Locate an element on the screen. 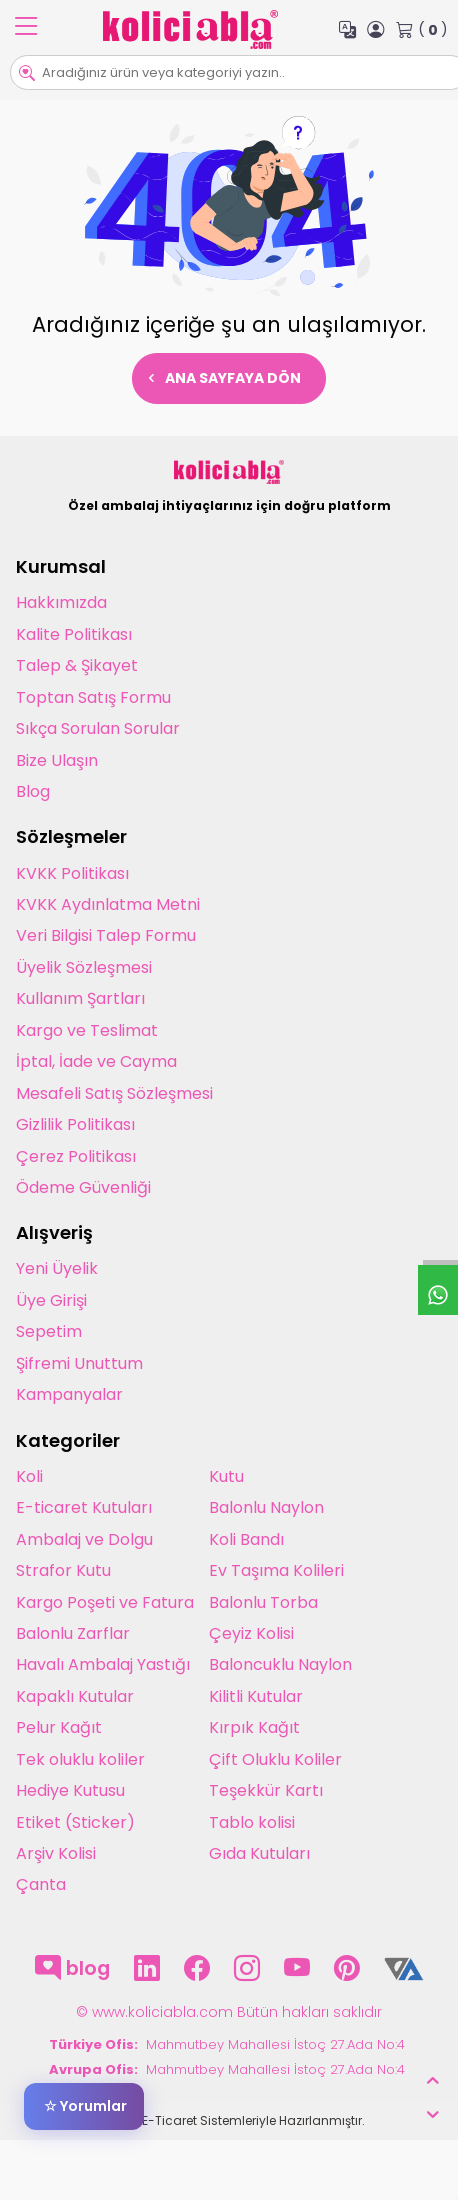  Kargo Poşeti ve Fatura is located at coordinates (105, 1602).